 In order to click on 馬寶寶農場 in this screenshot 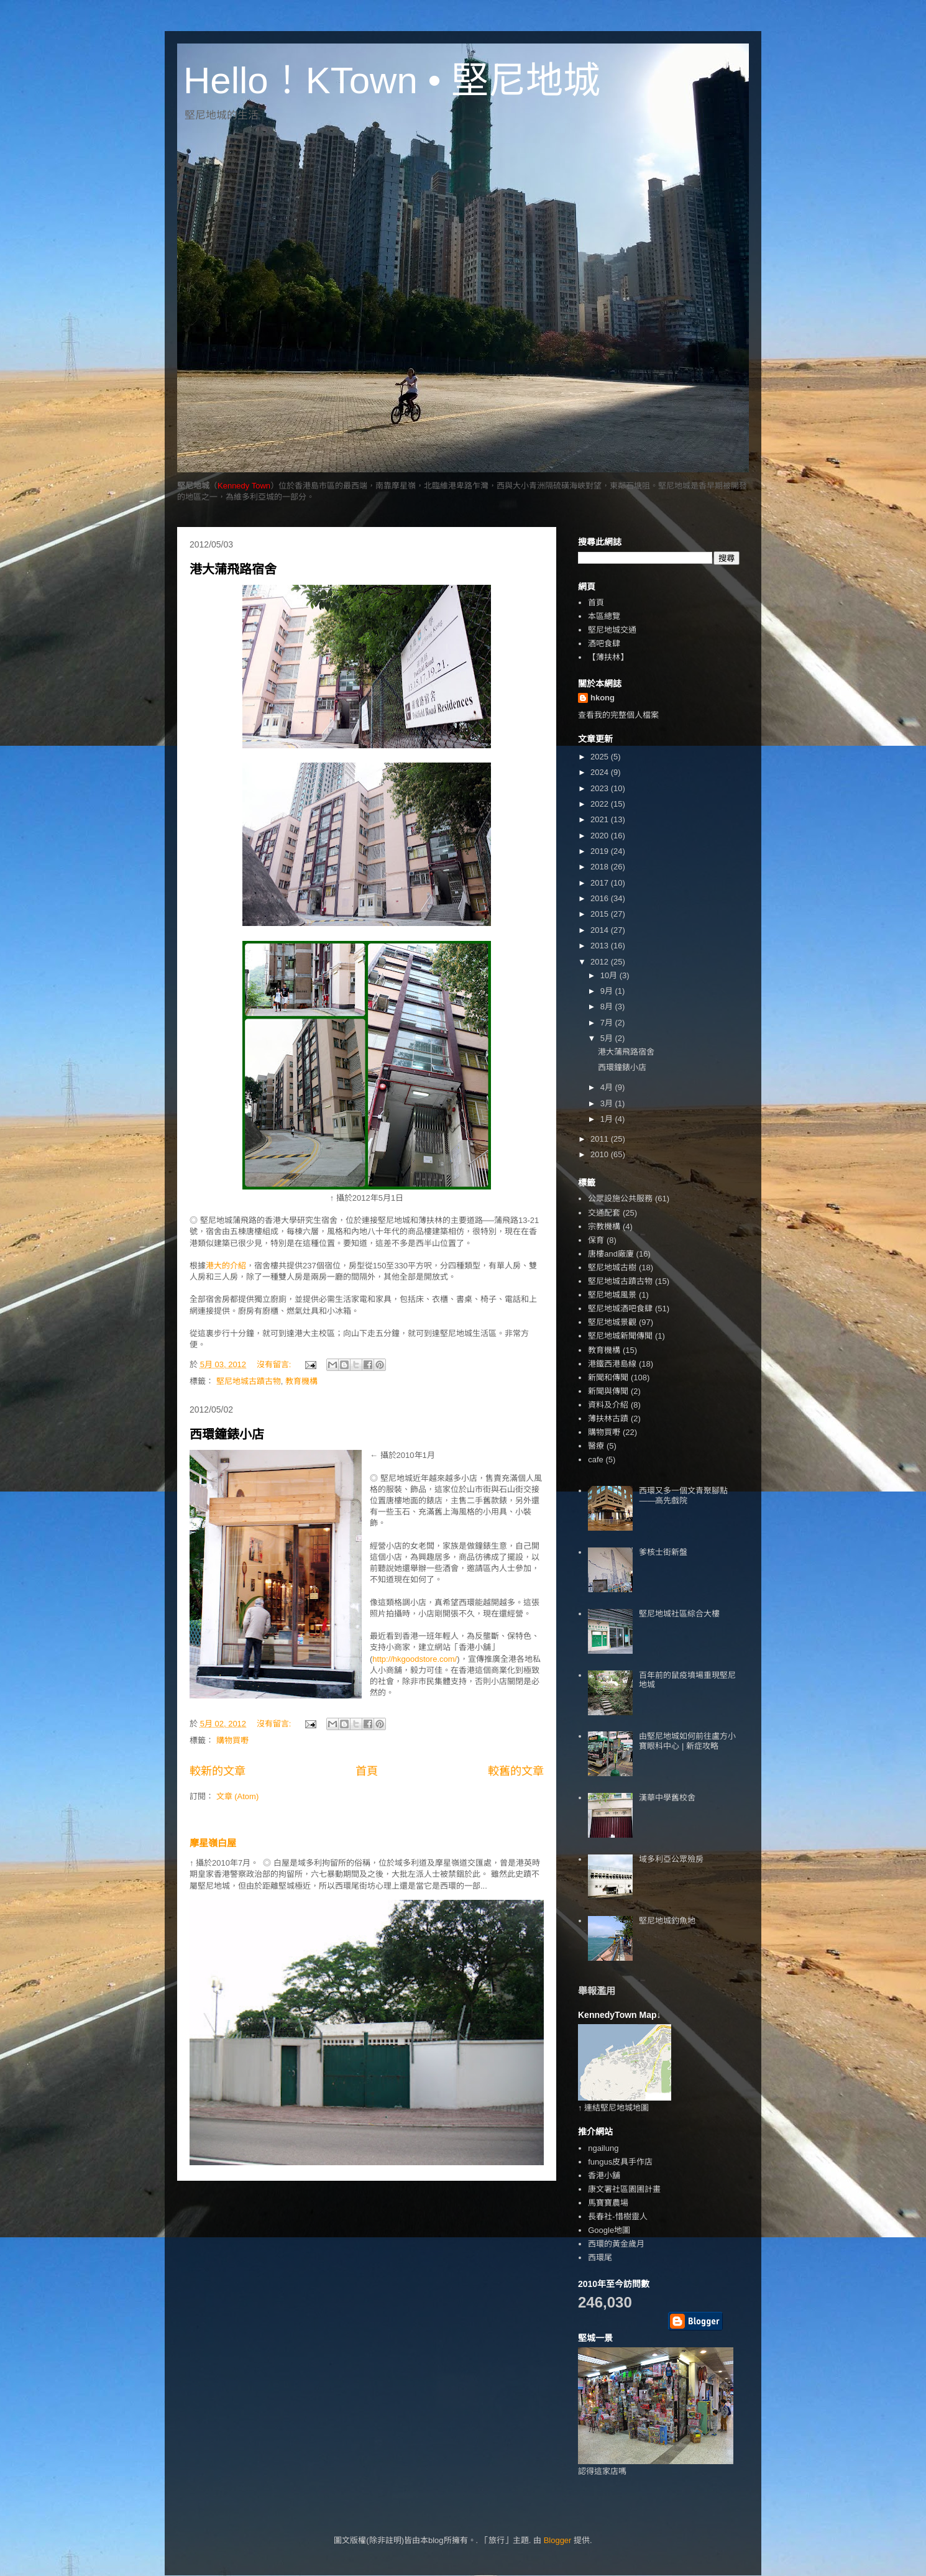, I will do `click(608, 2202)`.